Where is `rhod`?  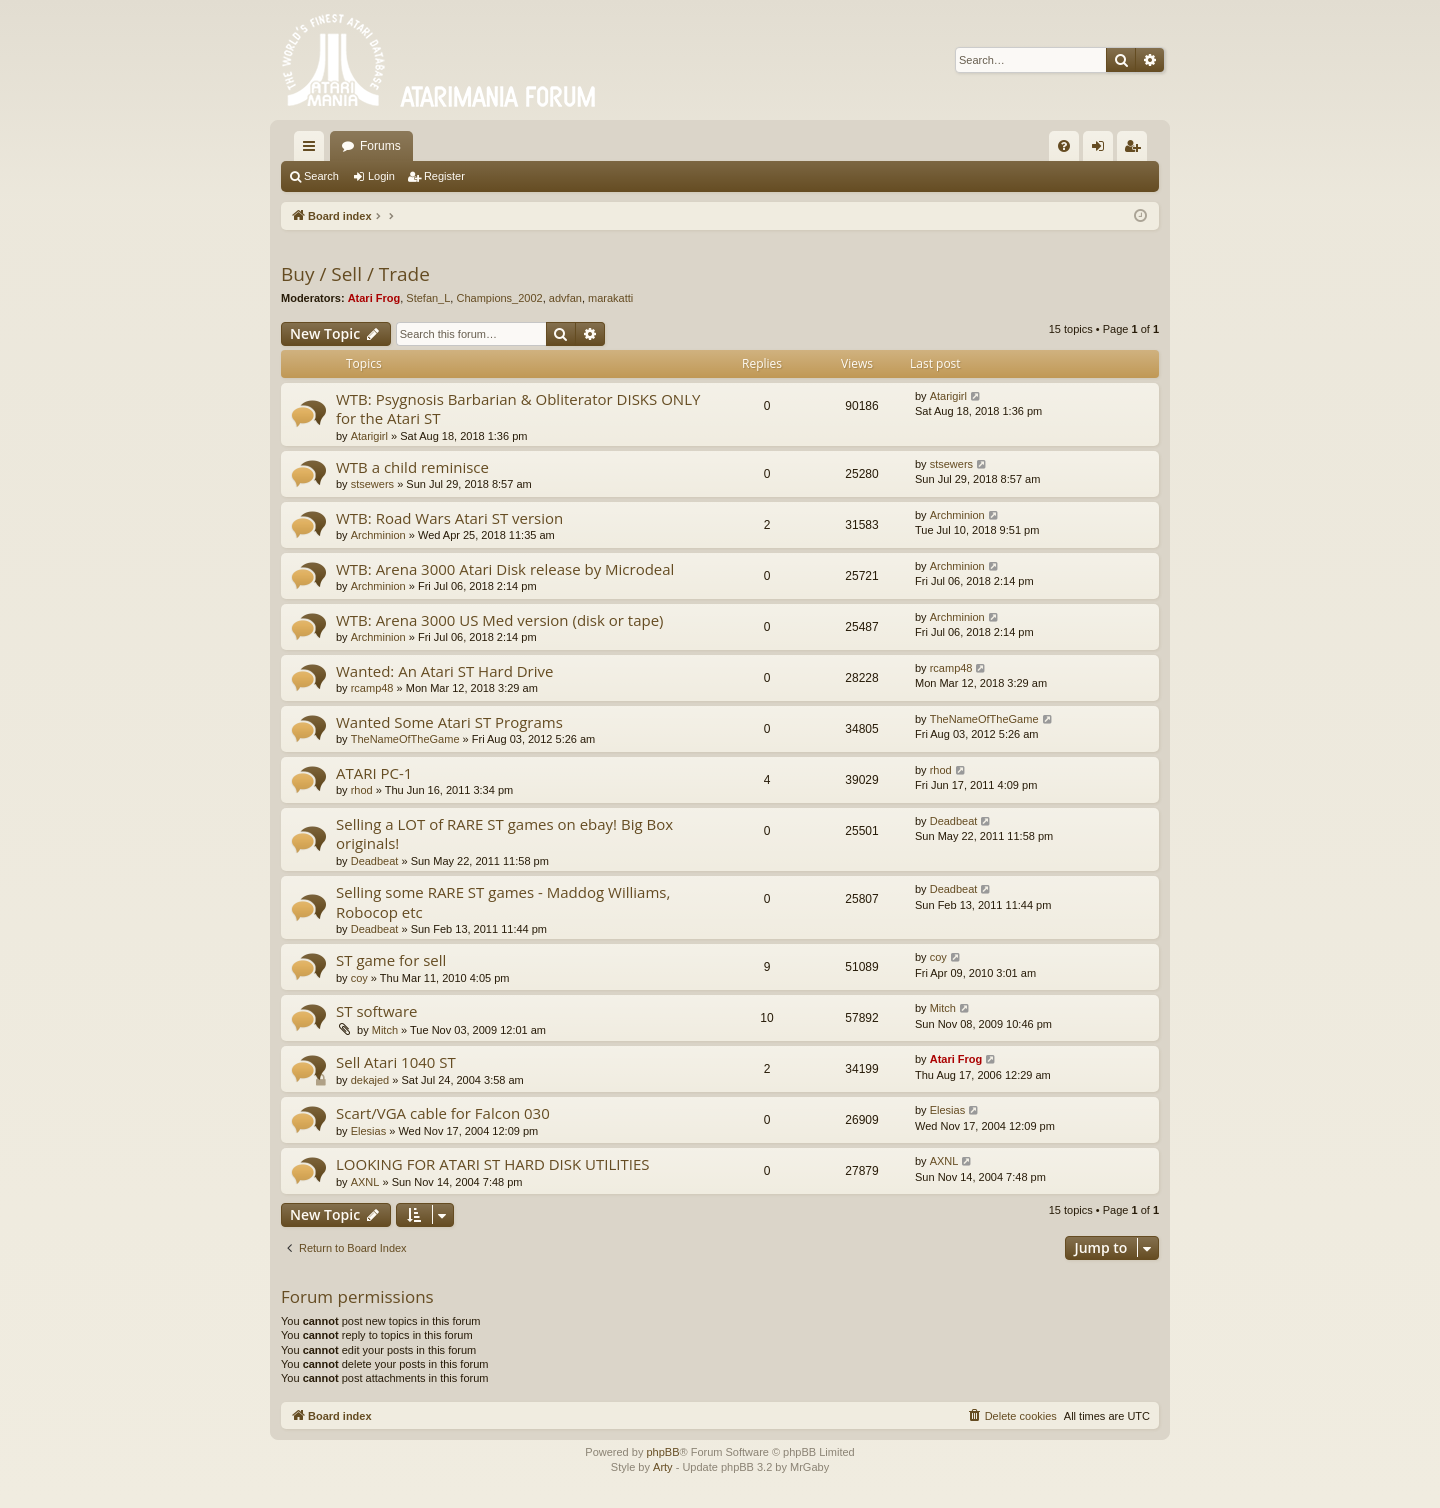
rhod is located at coordinates (362, 790).